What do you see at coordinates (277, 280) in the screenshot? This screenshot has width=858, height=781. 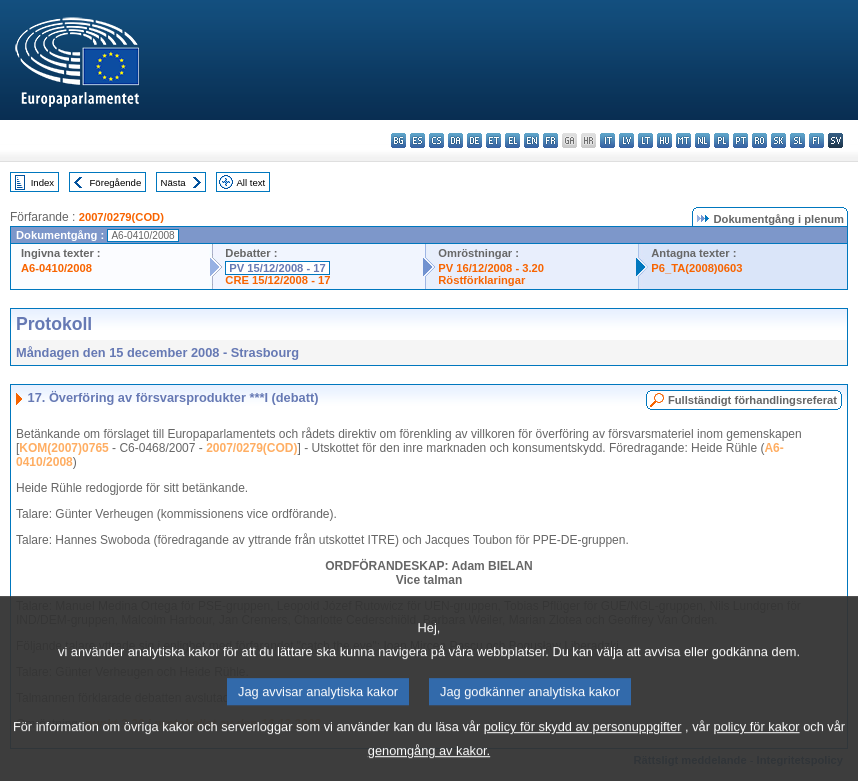 I see `CRE 15/12/2008 - 17` at bounding box center [277, 280].